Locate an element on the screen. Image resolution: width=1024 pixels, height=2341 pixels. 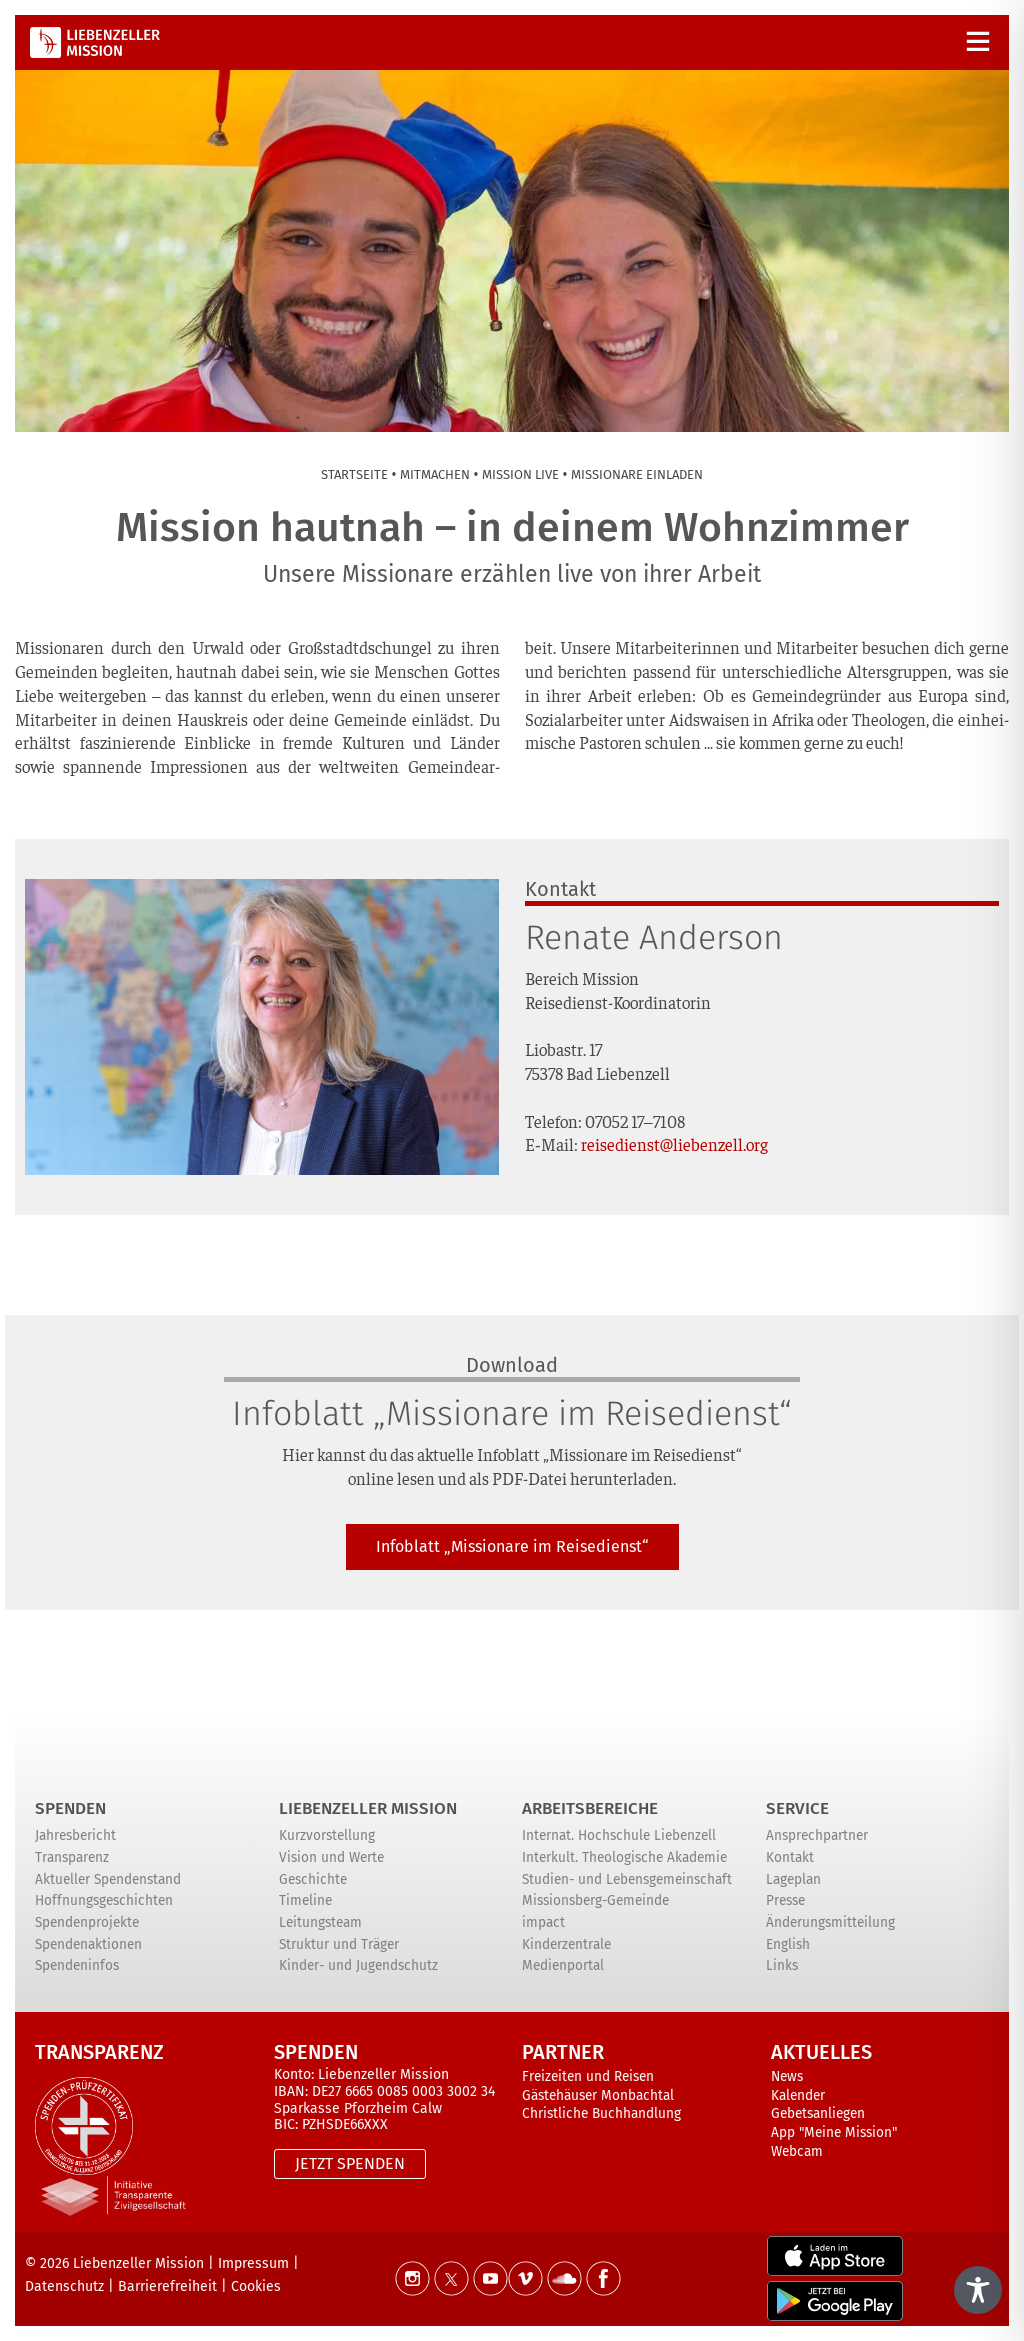
Hoffnungsgeschichten is located at coordinates (104, 1900).